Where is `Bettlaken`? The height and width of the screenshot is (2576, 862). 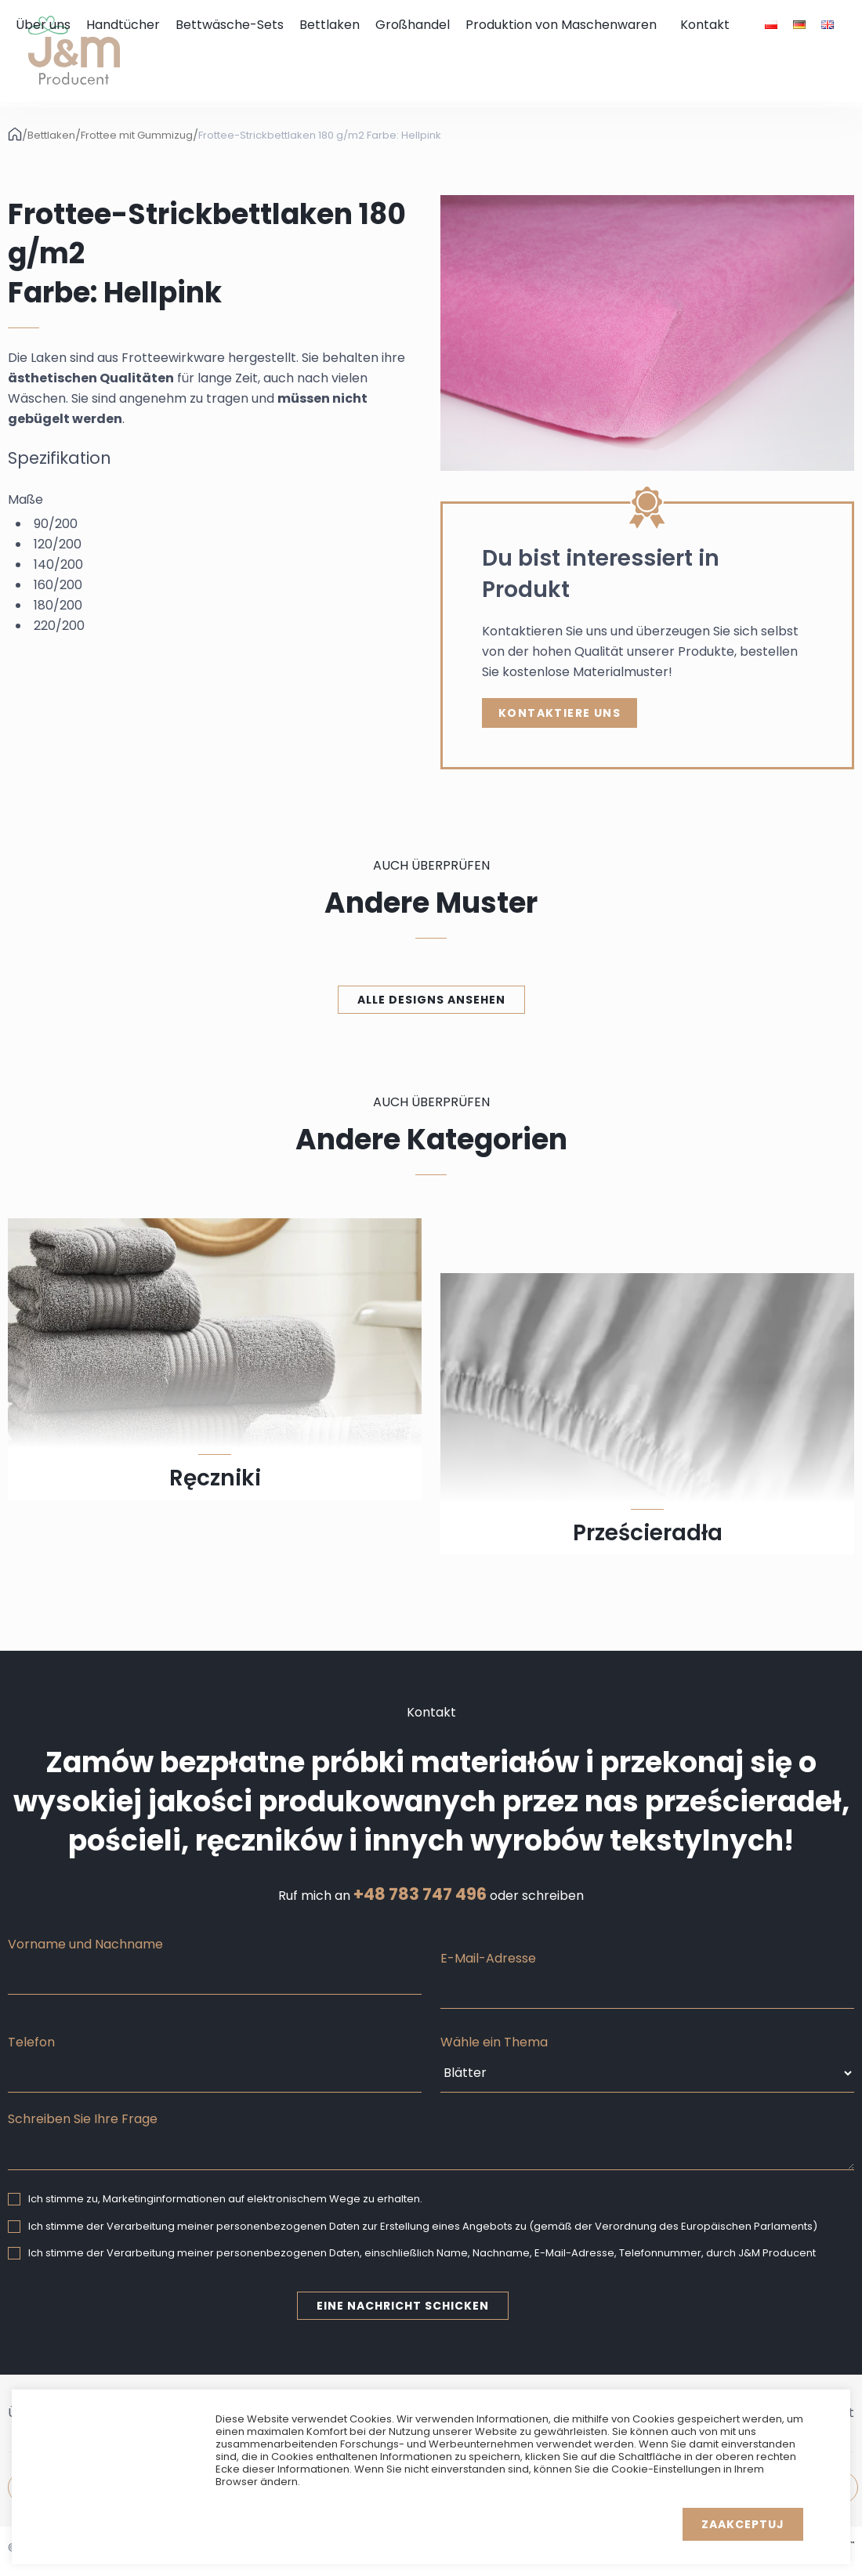
Bettlaken is located at coordinates (329, 25).